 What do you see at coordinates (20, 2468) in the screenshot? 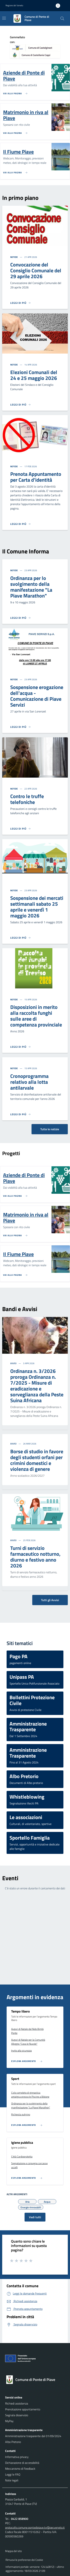
I see `Meccanismo di Feedback` at bounding box center [20, 2468].